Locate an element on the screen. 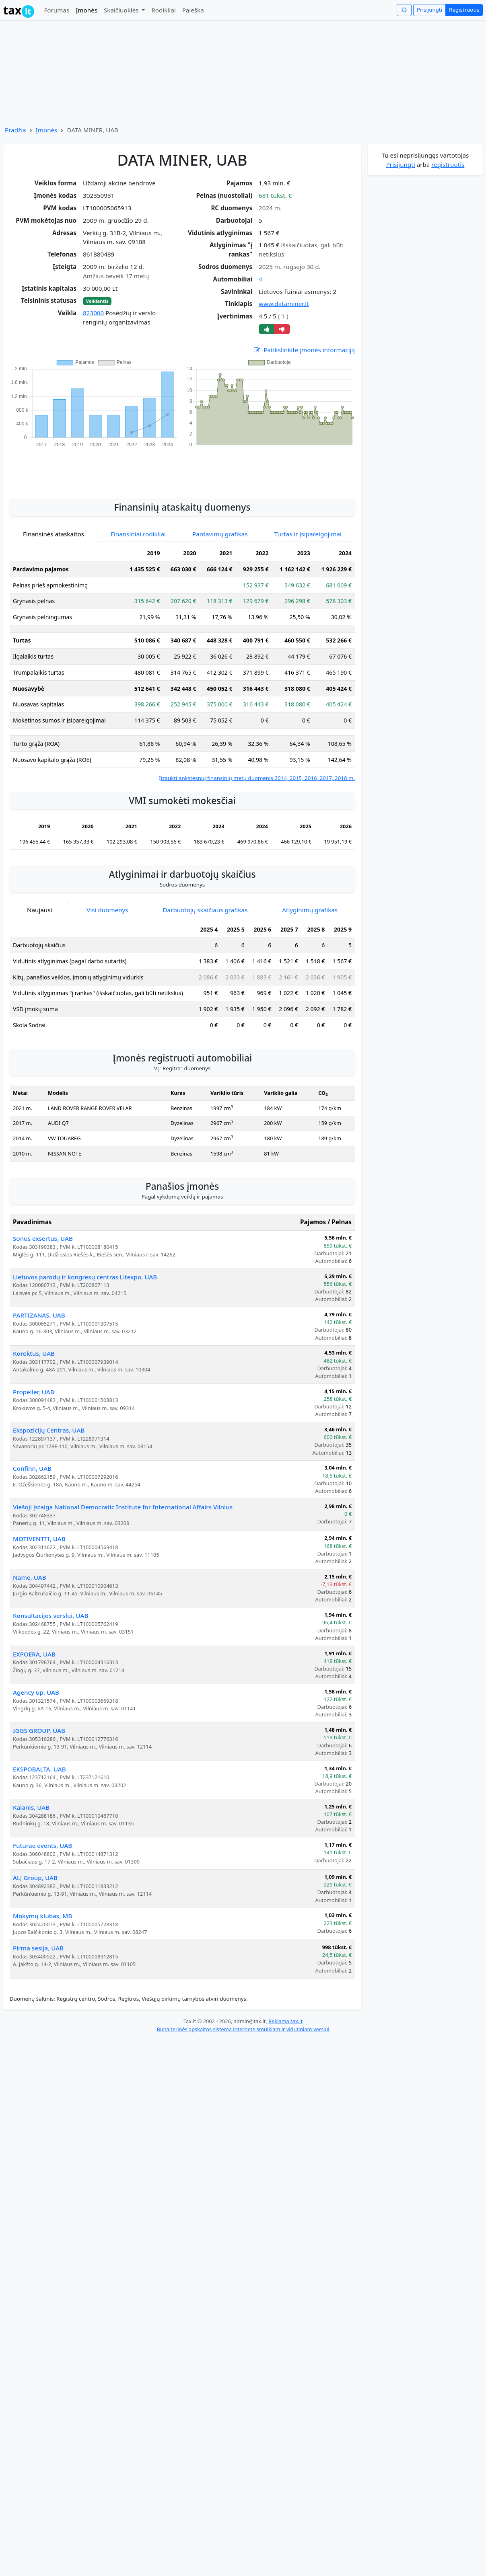 The height and width of the screenshot is (2576, 486). Rodikliai is located at coordinates (163, 10).